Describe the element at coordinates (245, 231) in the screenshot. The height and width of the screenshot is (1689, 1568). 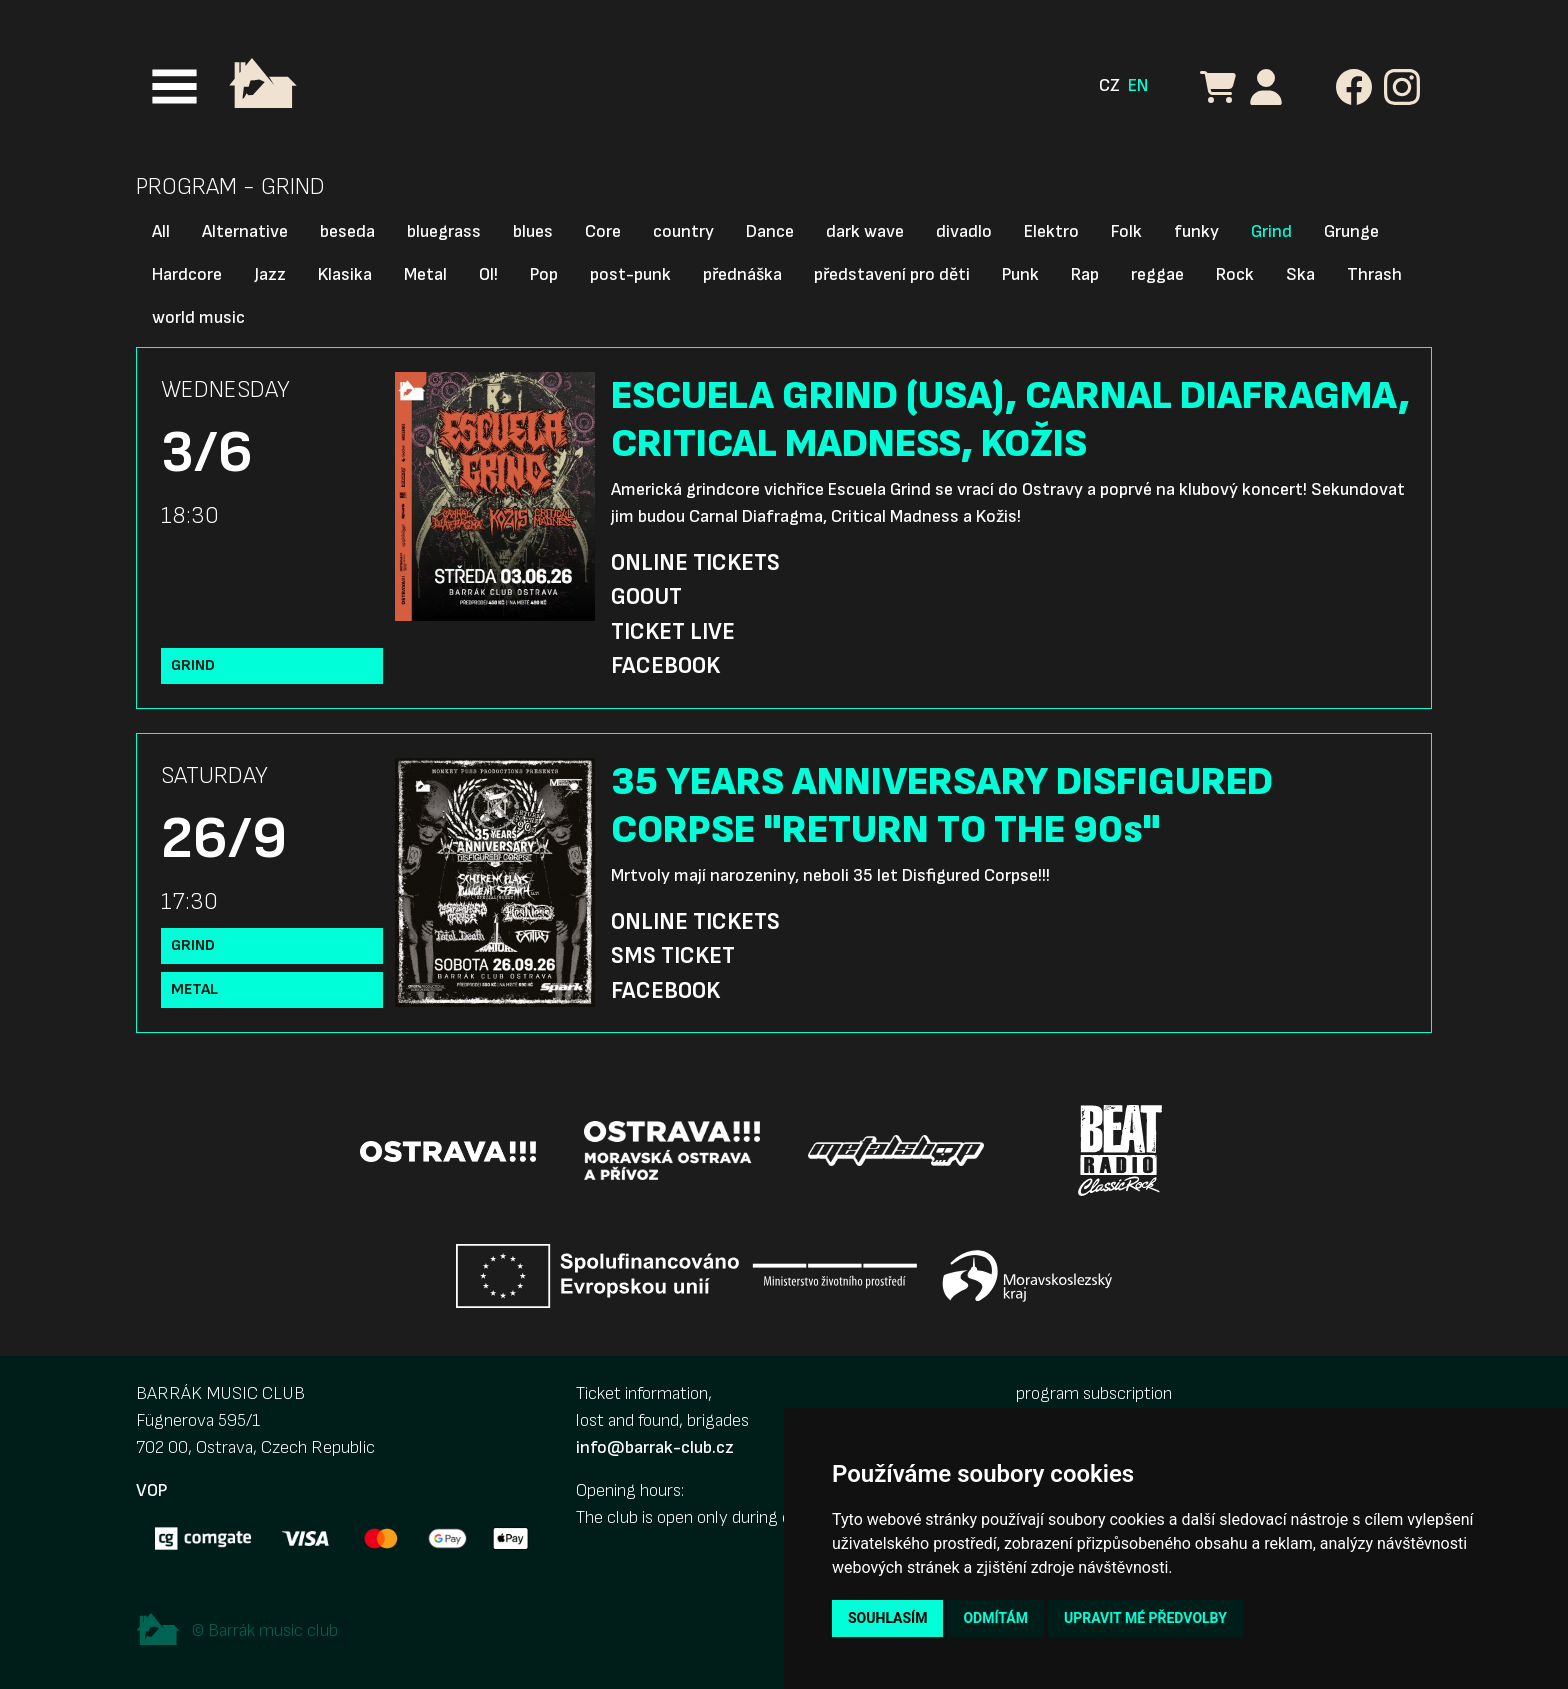
I see `Alternative` at that location.